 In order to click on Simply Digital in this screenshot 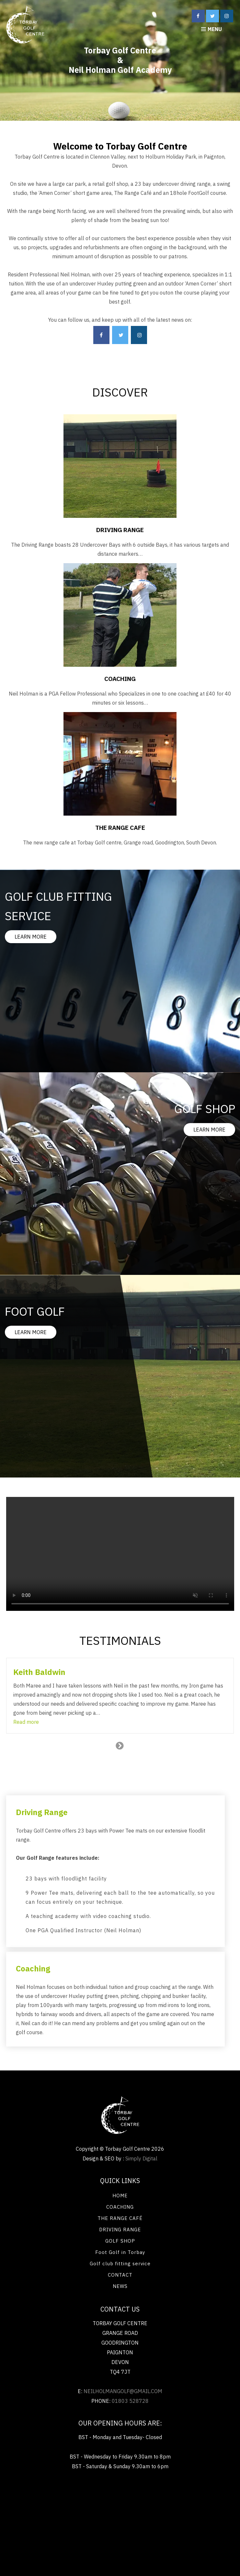, I will do `click(141, 2158)`.